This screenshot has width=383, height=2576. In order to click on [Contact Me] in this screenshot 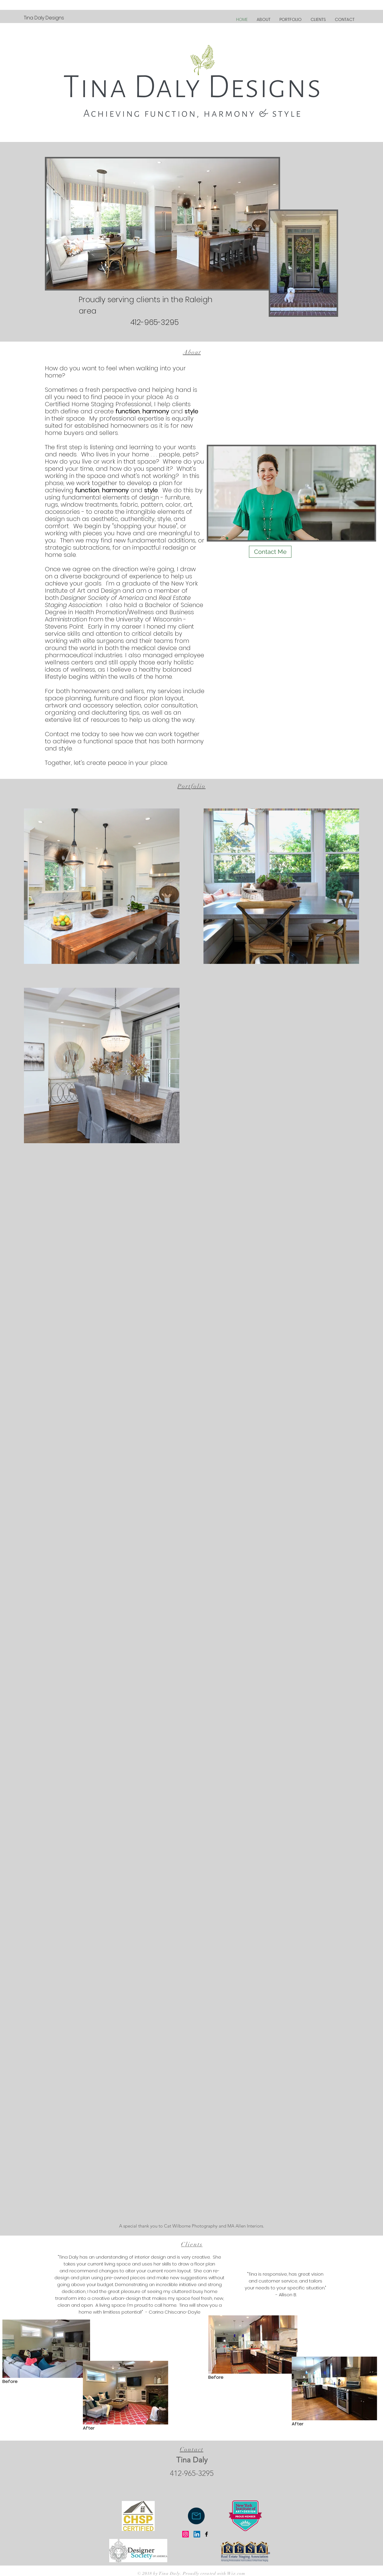, I will do `click(270, 552)`.